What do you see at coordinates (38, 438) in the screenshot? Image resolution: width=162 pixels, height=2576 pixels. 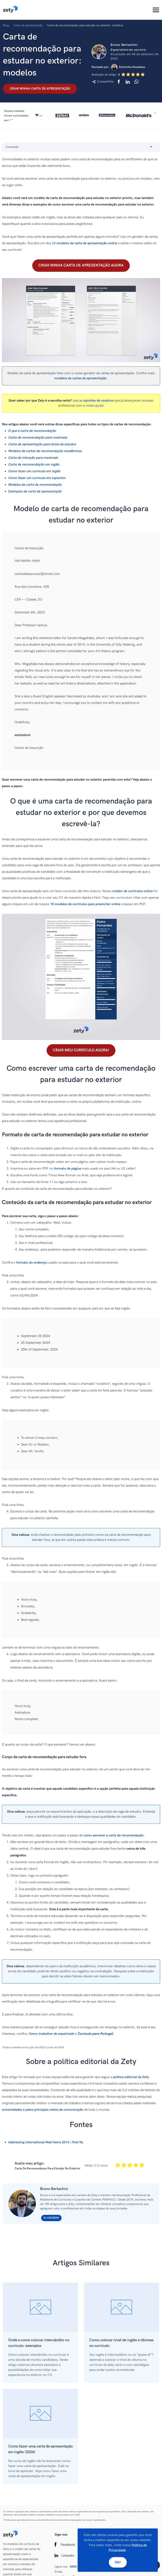 I see `Carta de recomendação para mestrado` at bounding box center [38, 438].